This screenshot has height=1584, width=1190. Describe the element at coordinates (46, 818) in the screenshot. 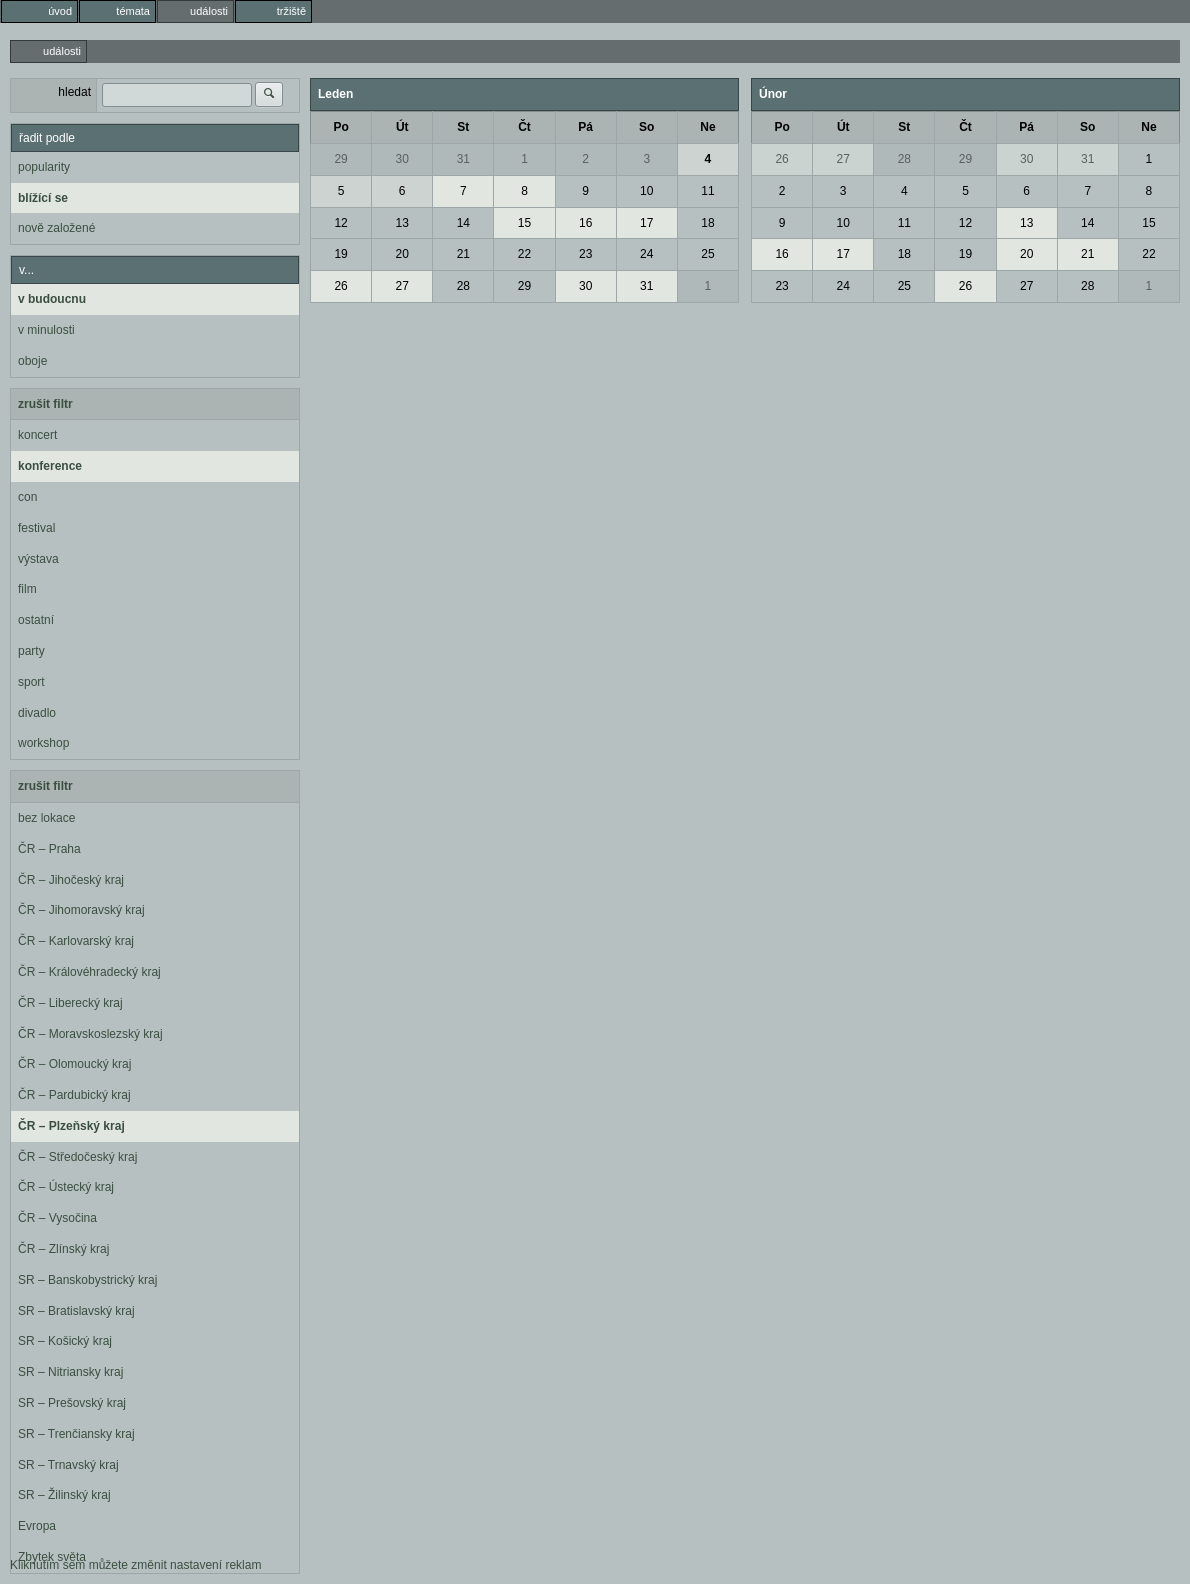

I see `bez lokace` at that location.